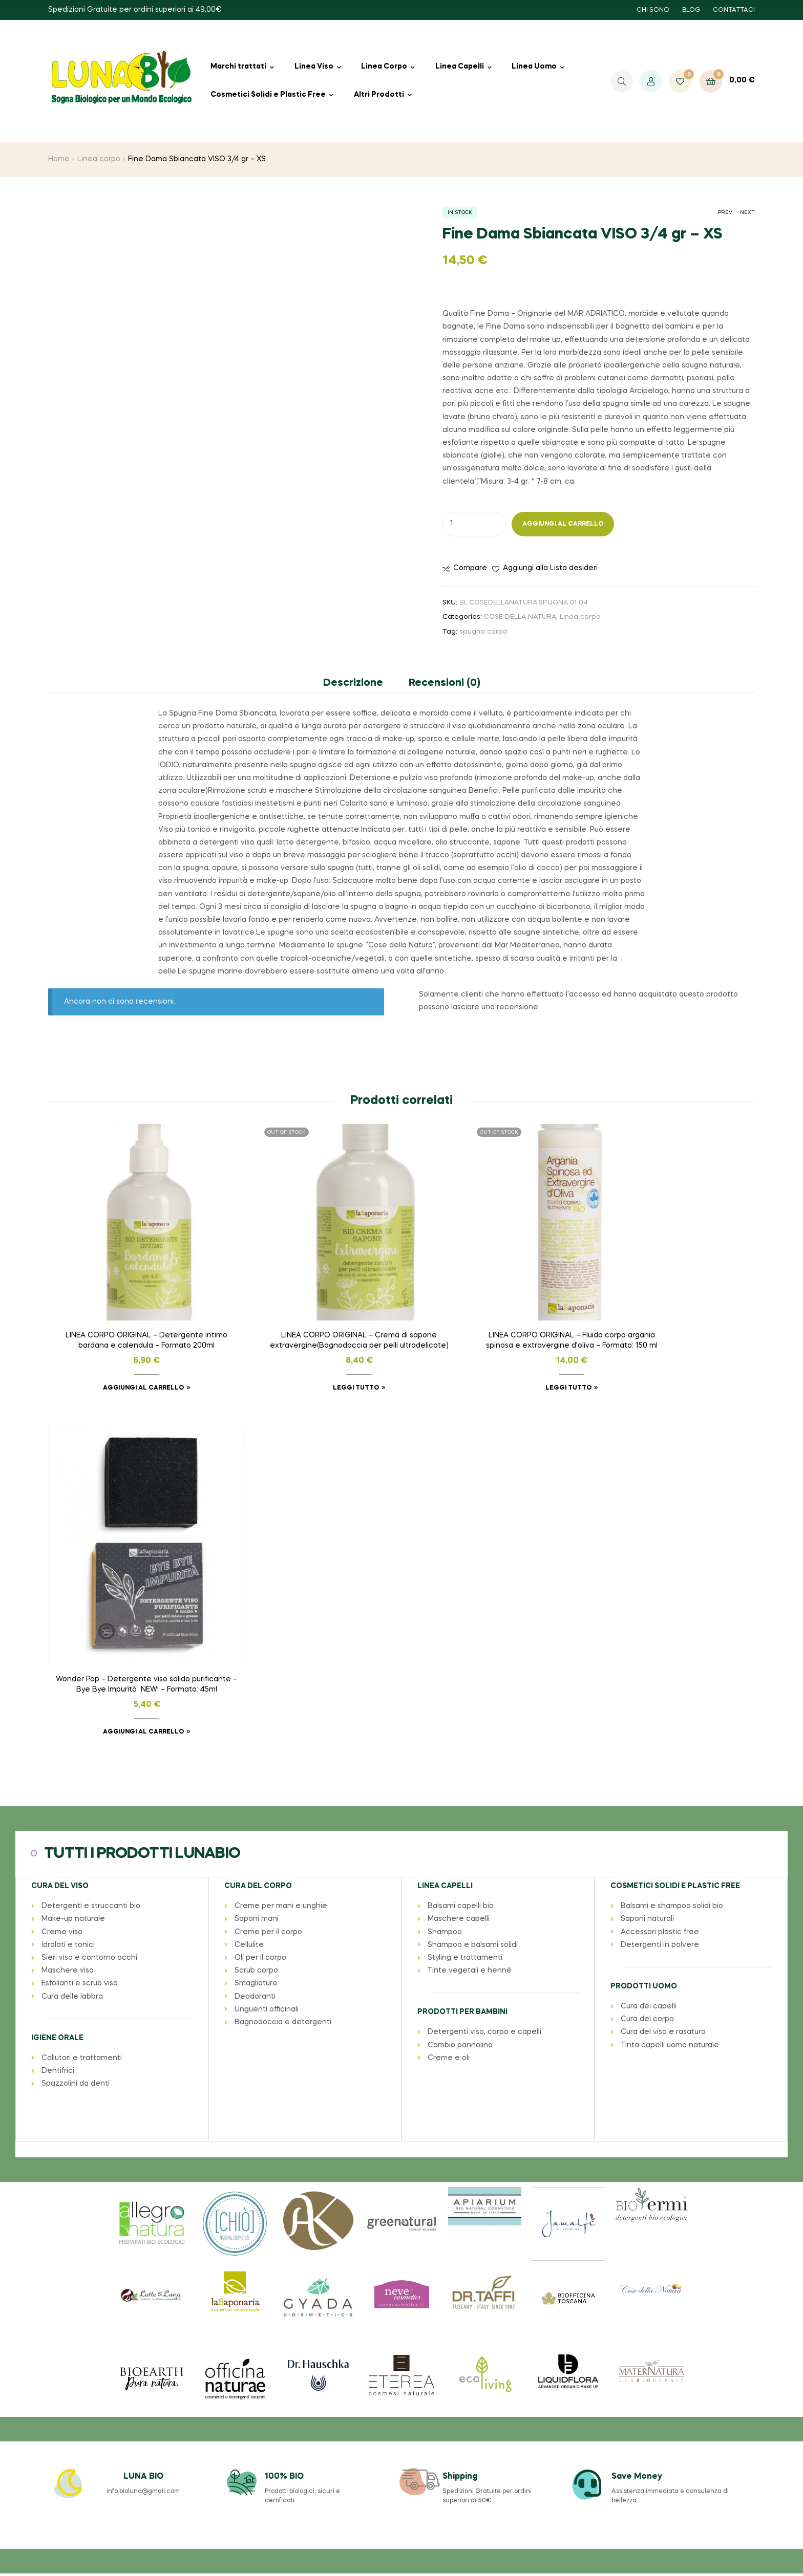  I want to click on Cosmetici Solidi e Plastic Free, so click(268, 94).